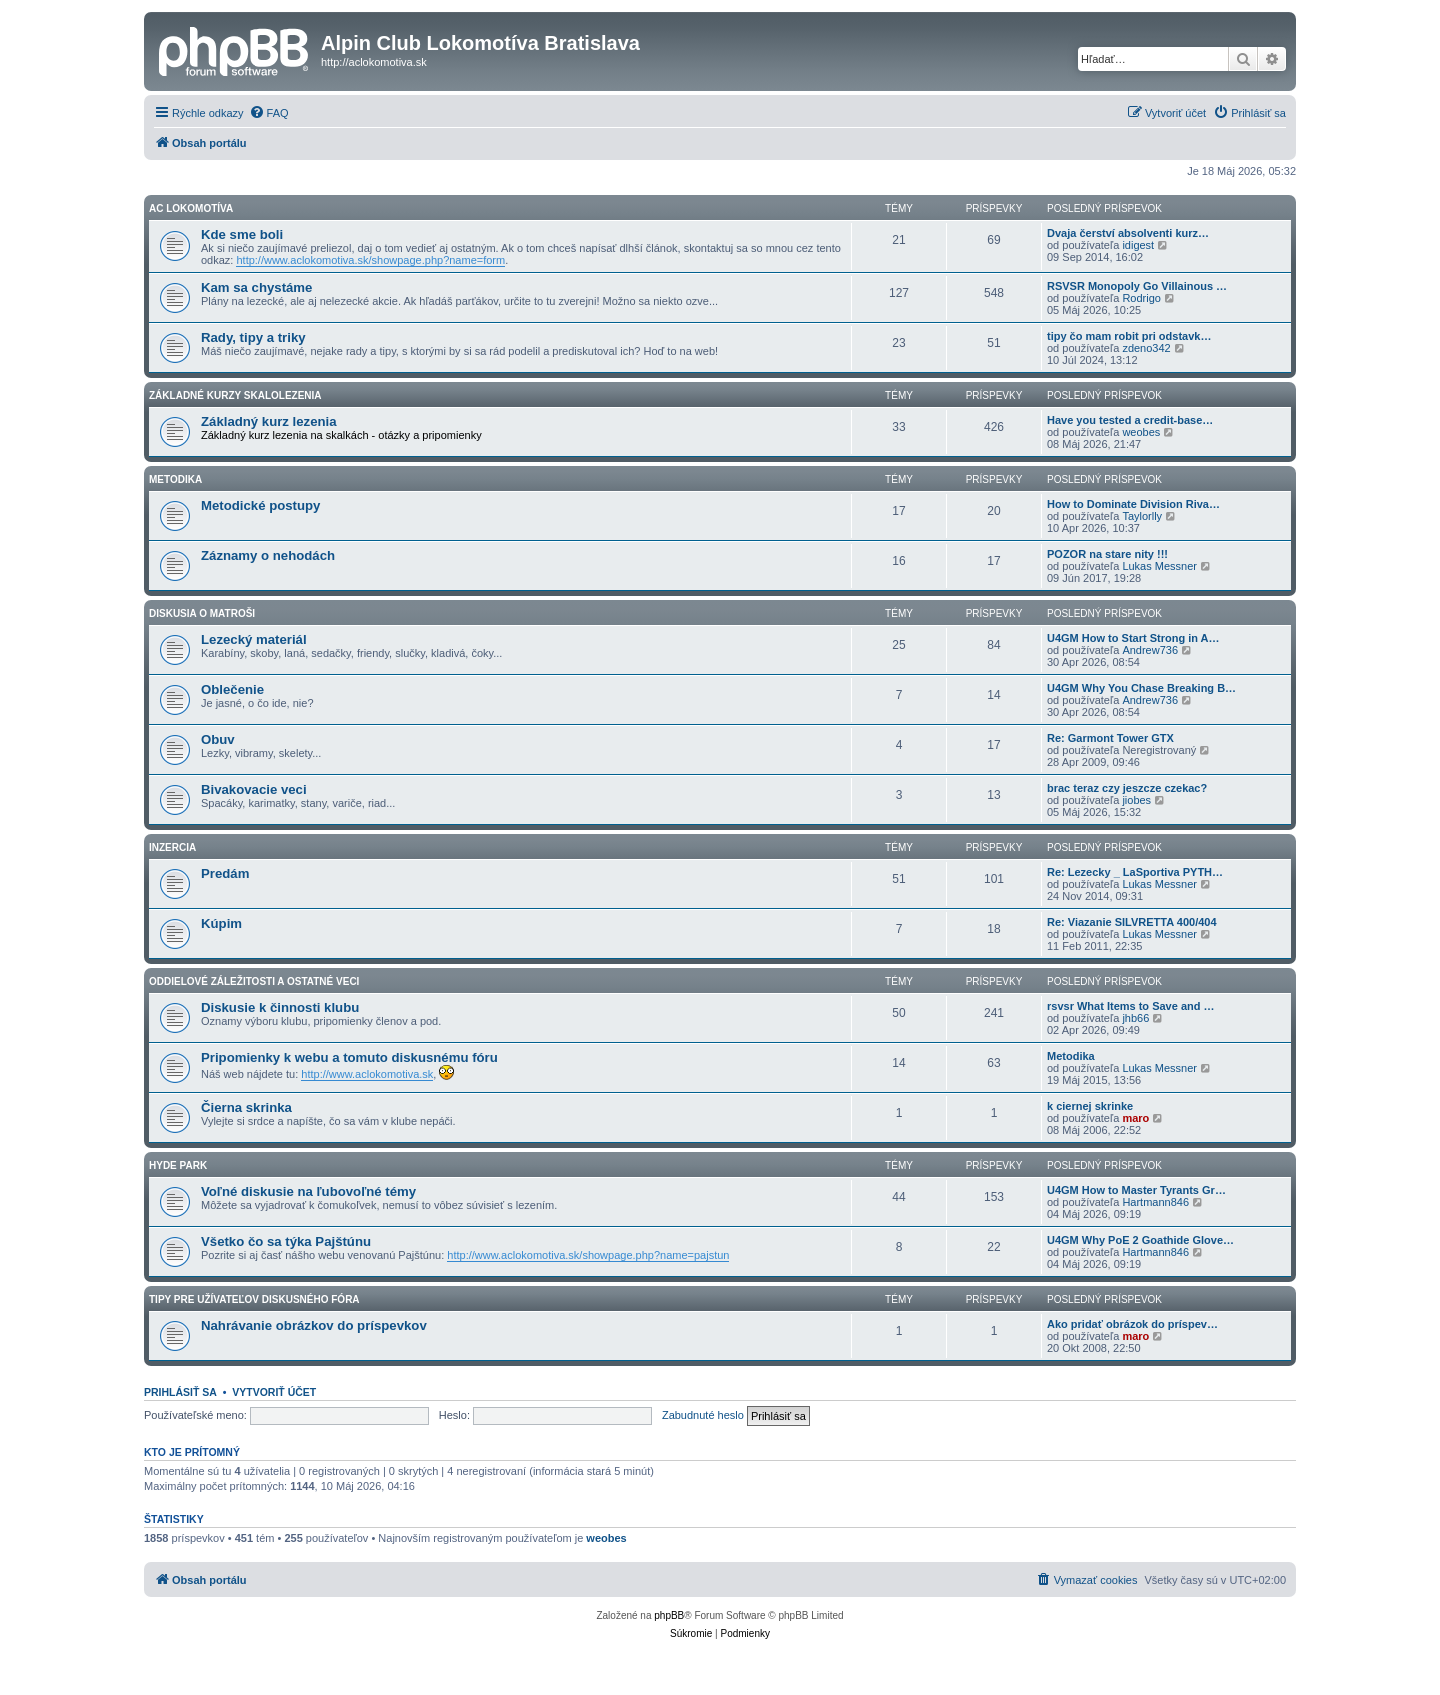 The image size is (1440, 1695). Describe the element at coordinates (221, 923) in the screenshot. I see `Kúpim` at that location.